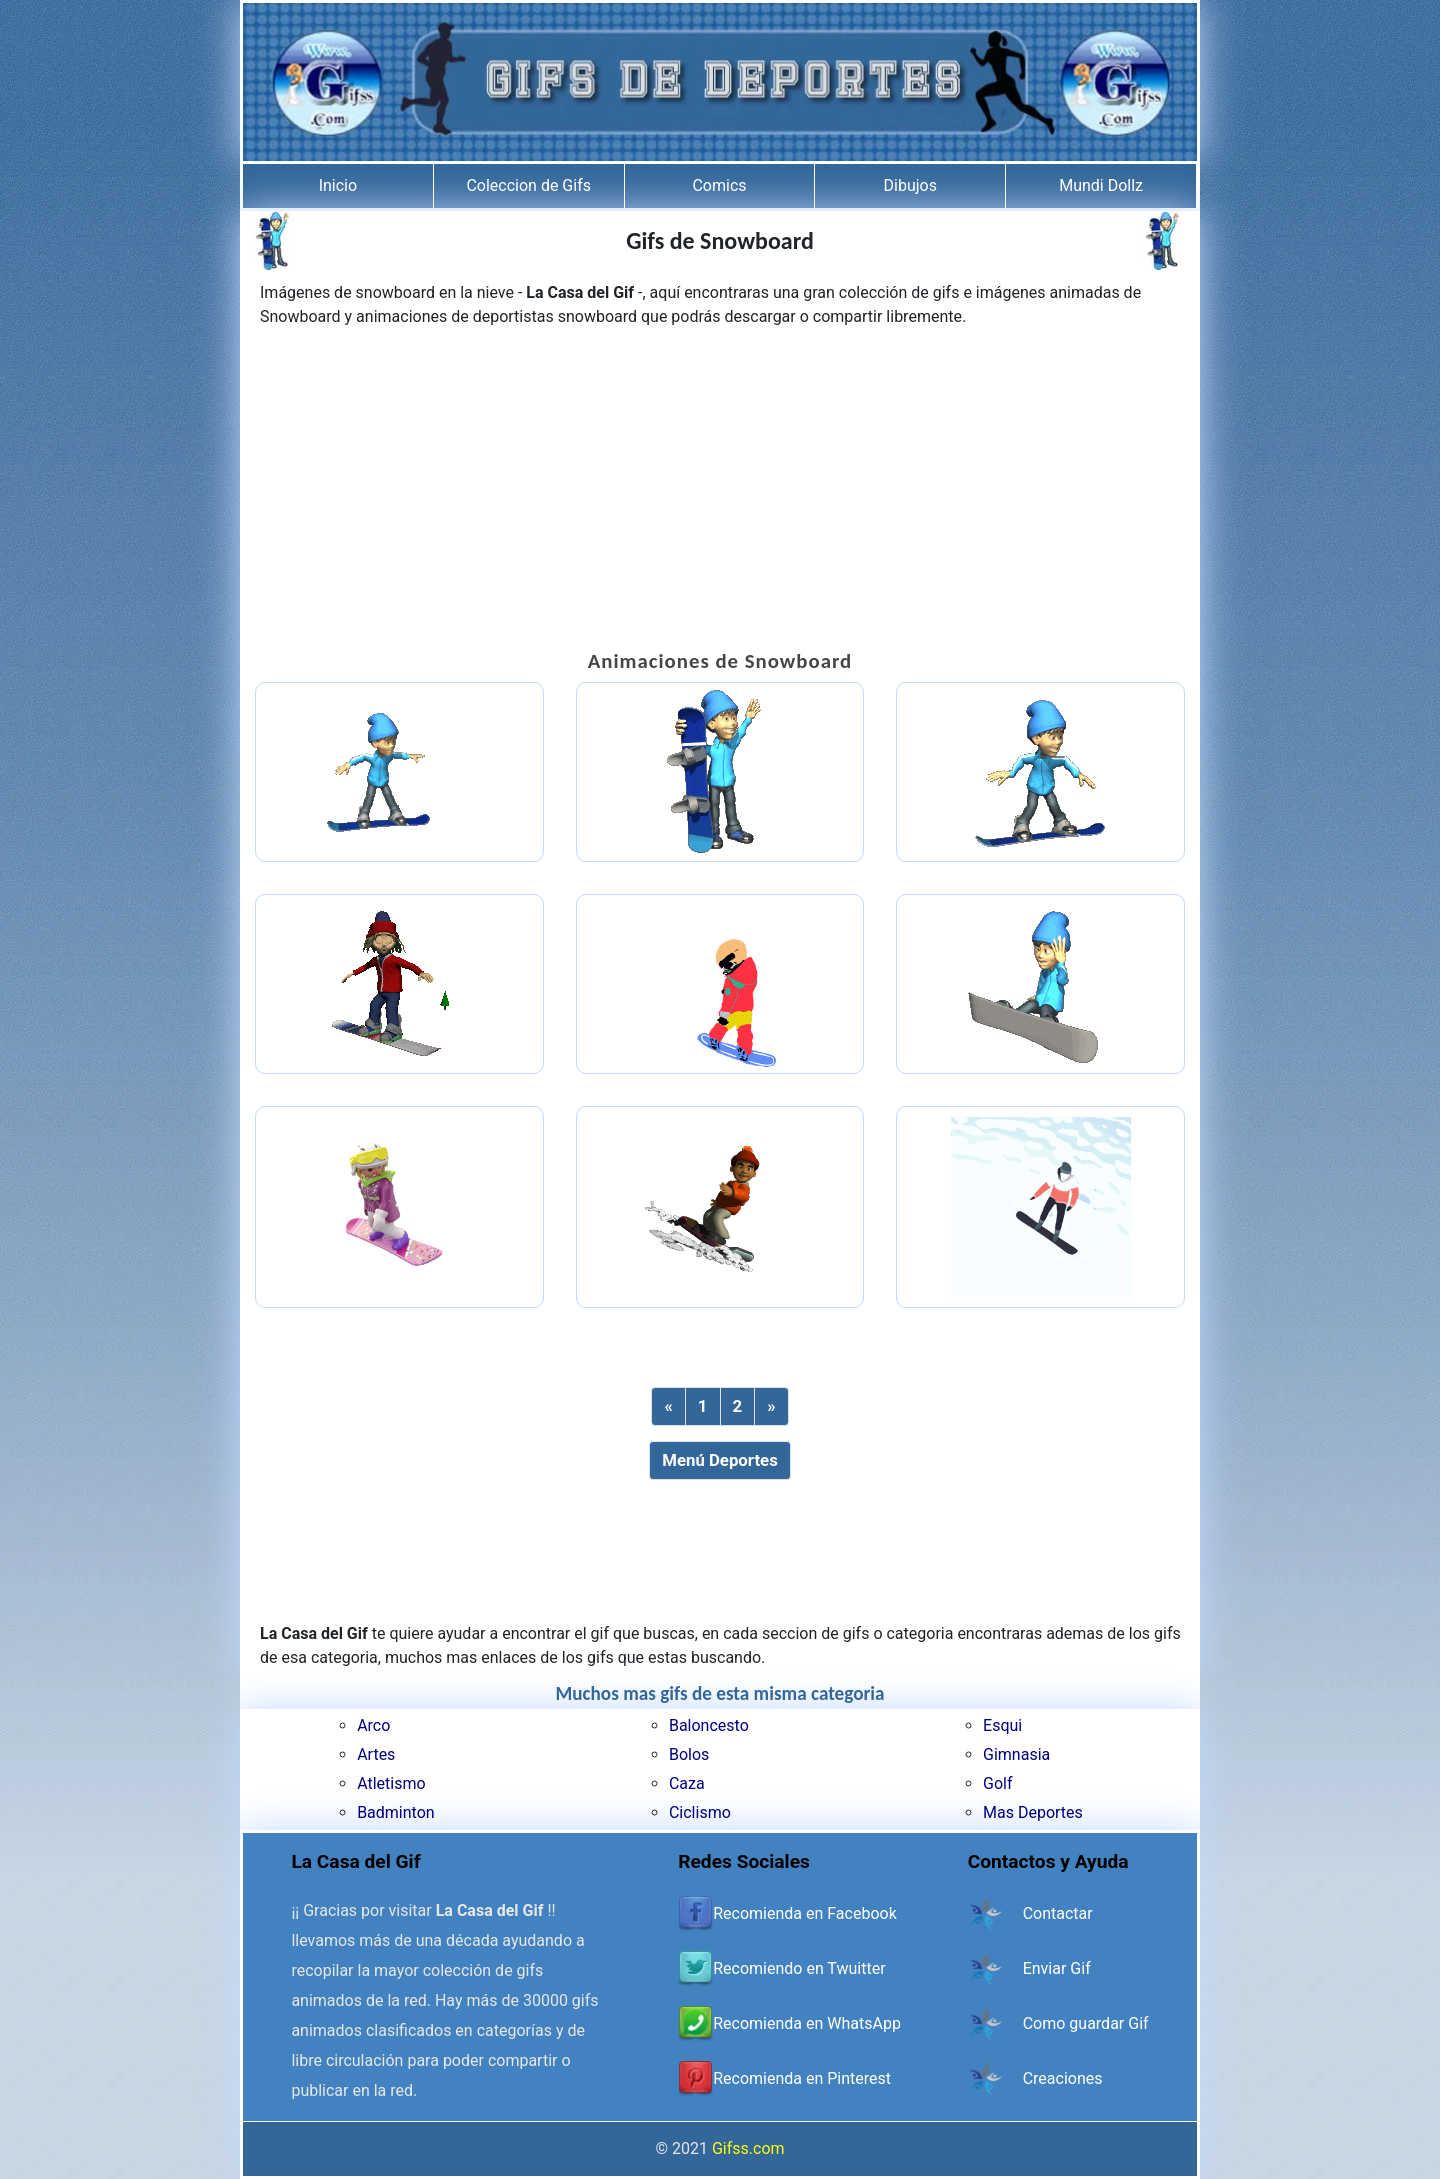  I want to click on Caza, so click(687, 1783).